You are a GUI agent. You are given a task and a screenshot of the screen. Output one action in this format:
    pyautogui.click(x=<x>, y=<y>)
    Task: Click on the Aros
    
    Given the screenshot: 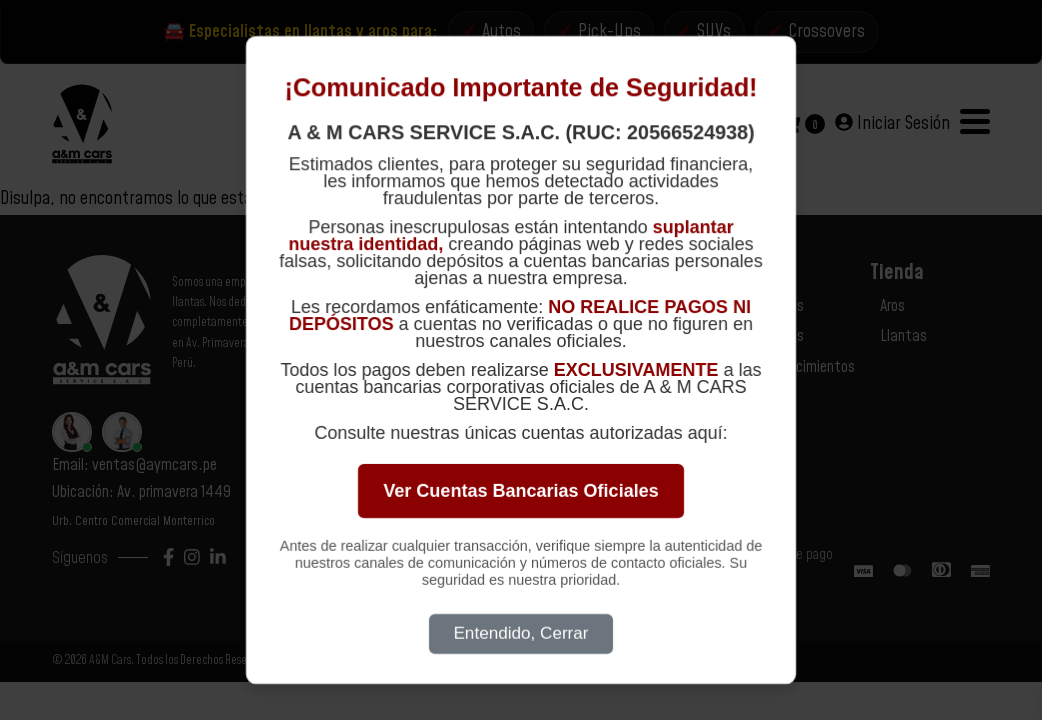 What is the action you would take?
    pyautogui.click(x=892, y=306)
    